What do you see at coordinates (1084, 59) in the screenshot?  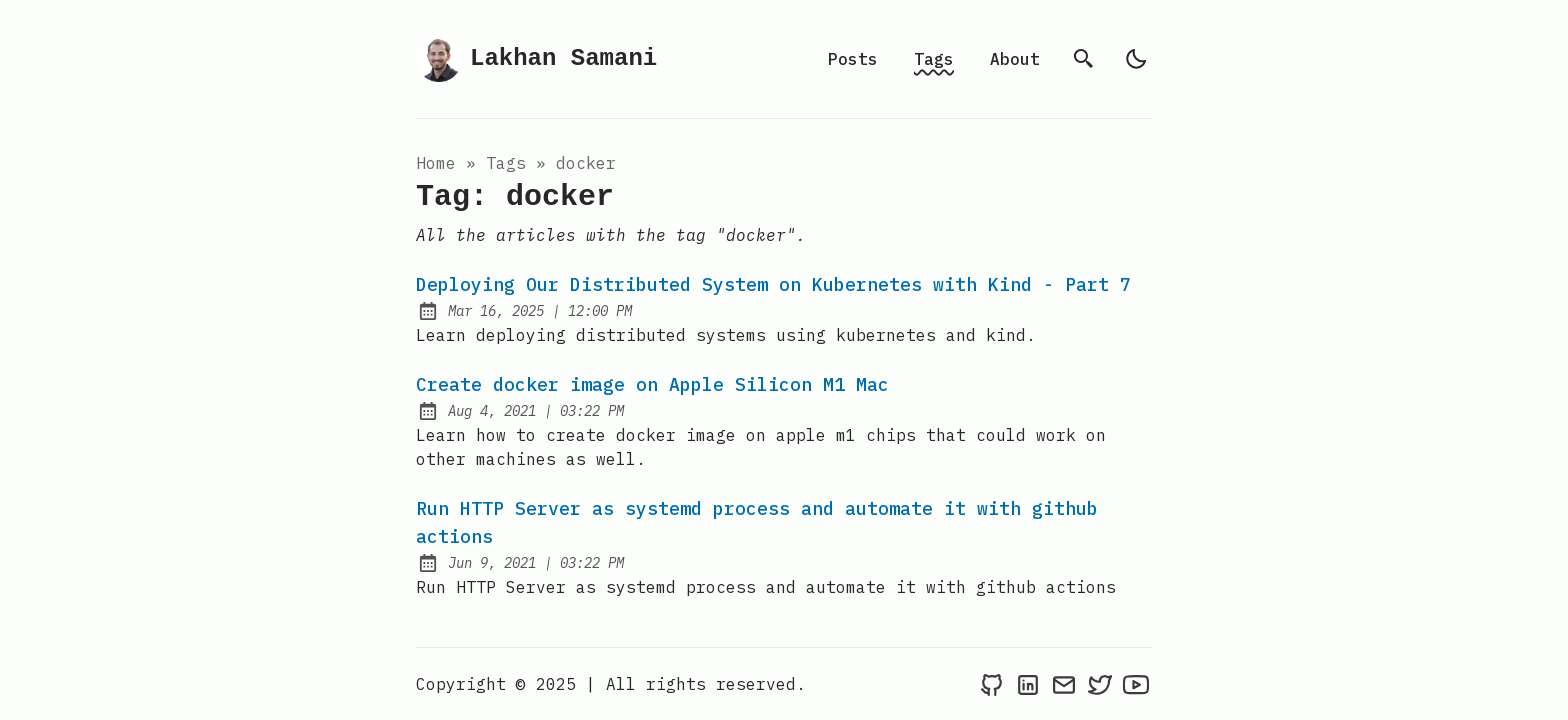 I see `[search]` at bounding box center [1084, 59].